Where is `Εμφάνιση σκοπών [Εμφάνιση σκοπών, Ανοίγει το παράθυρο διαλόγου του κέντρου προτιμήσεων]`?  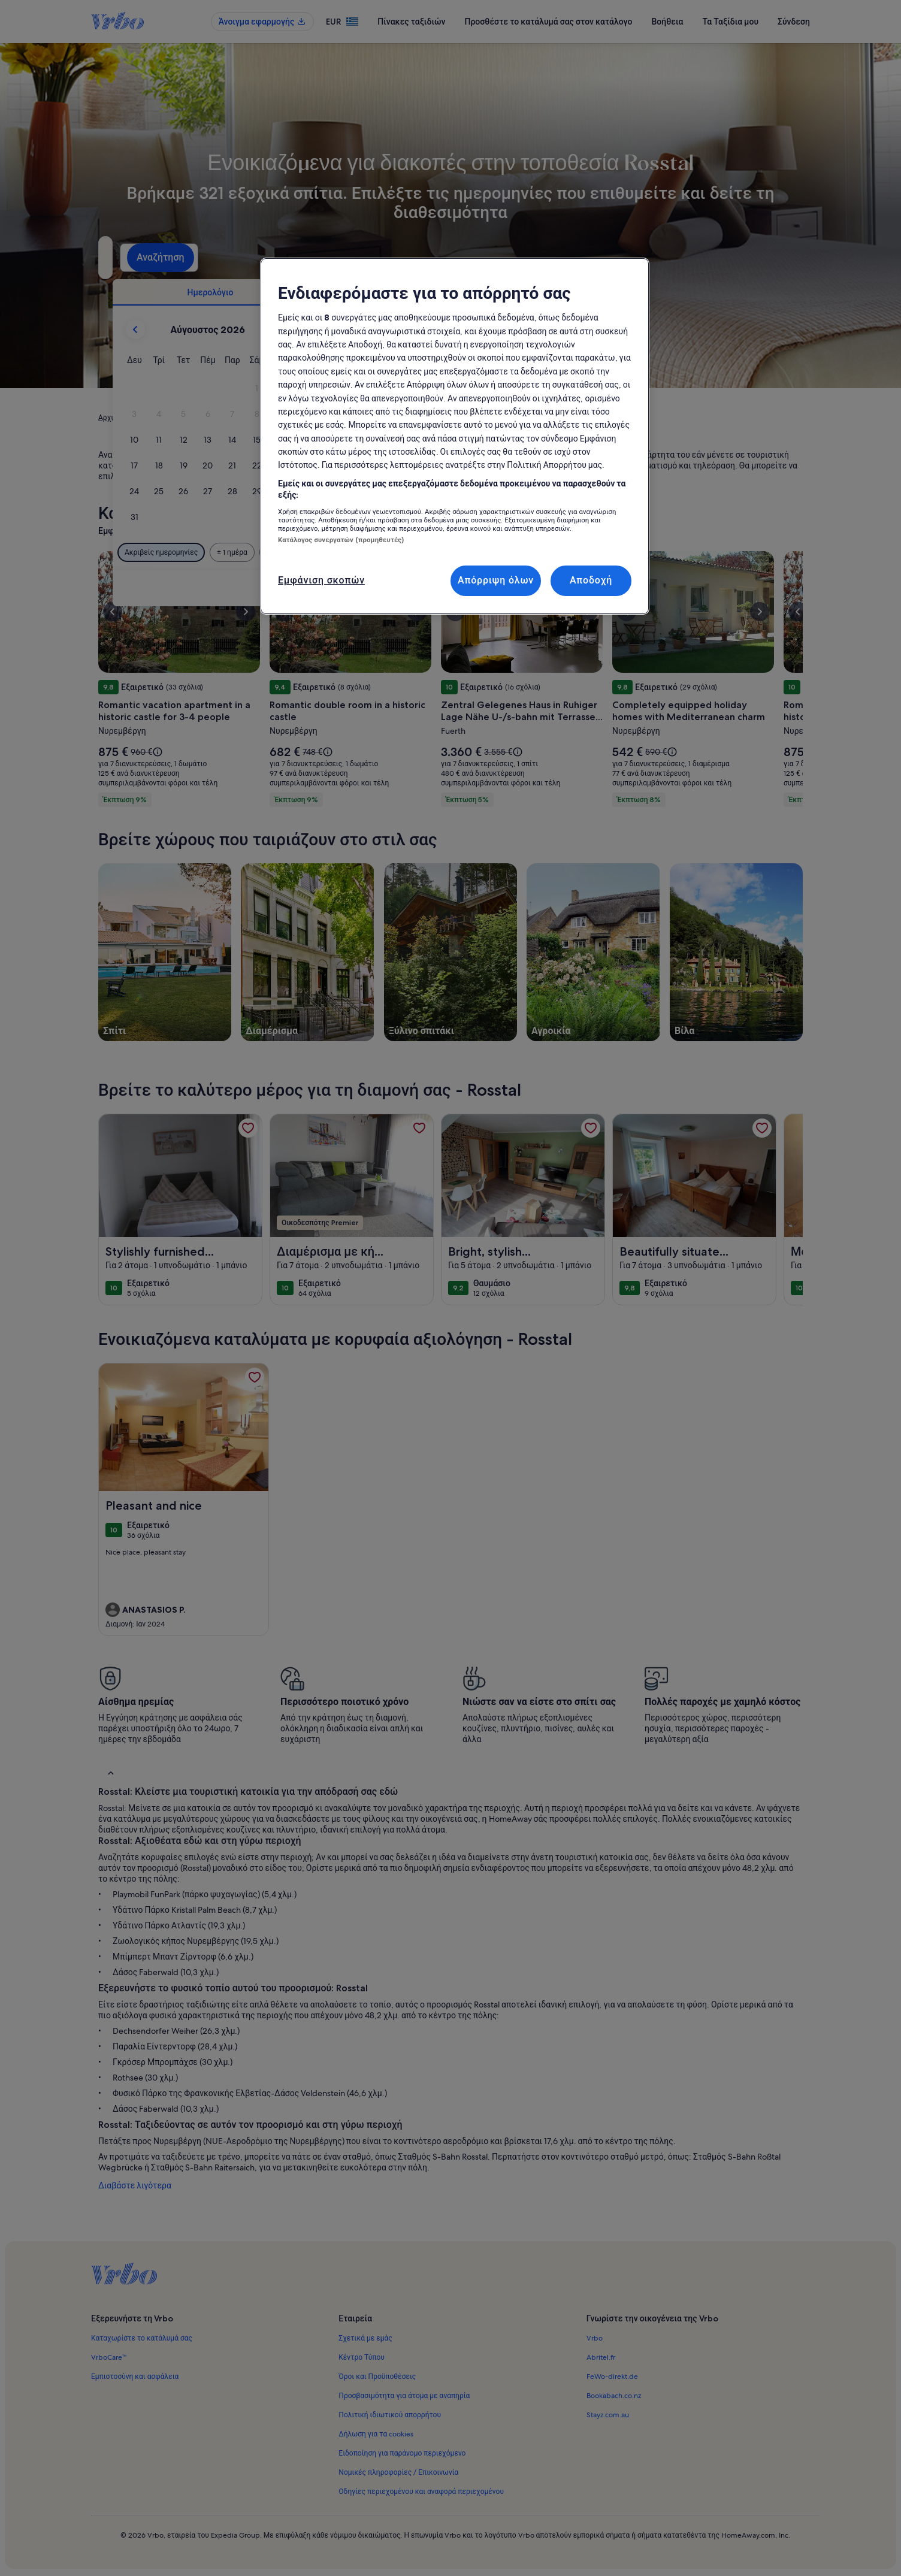 Εμφάνιση σκοπών [Εμφάνιση σκοπών, Ανοίγει το παράθυρο διαλόγου του κέντρου προτιμήσεων] is located at coordinates (321, 580).